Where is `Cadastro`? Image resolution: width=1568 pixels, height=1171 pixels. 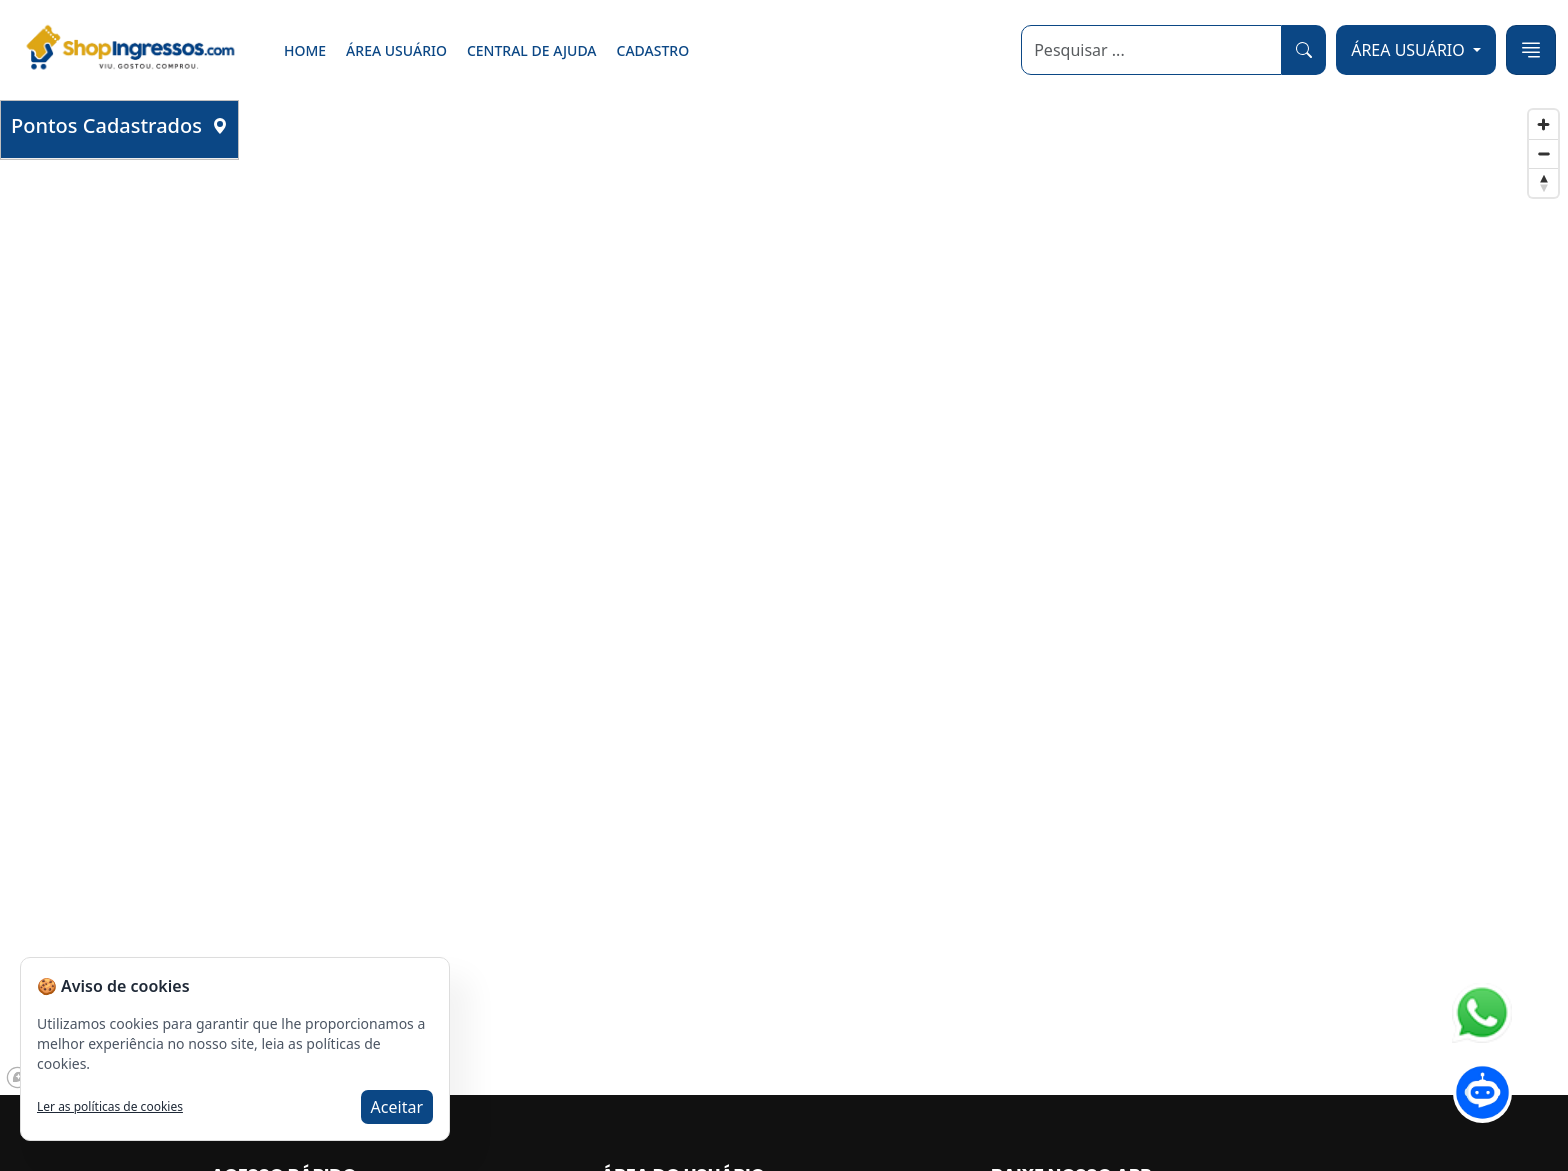
Cadastro is located at coordinates (653, 50).